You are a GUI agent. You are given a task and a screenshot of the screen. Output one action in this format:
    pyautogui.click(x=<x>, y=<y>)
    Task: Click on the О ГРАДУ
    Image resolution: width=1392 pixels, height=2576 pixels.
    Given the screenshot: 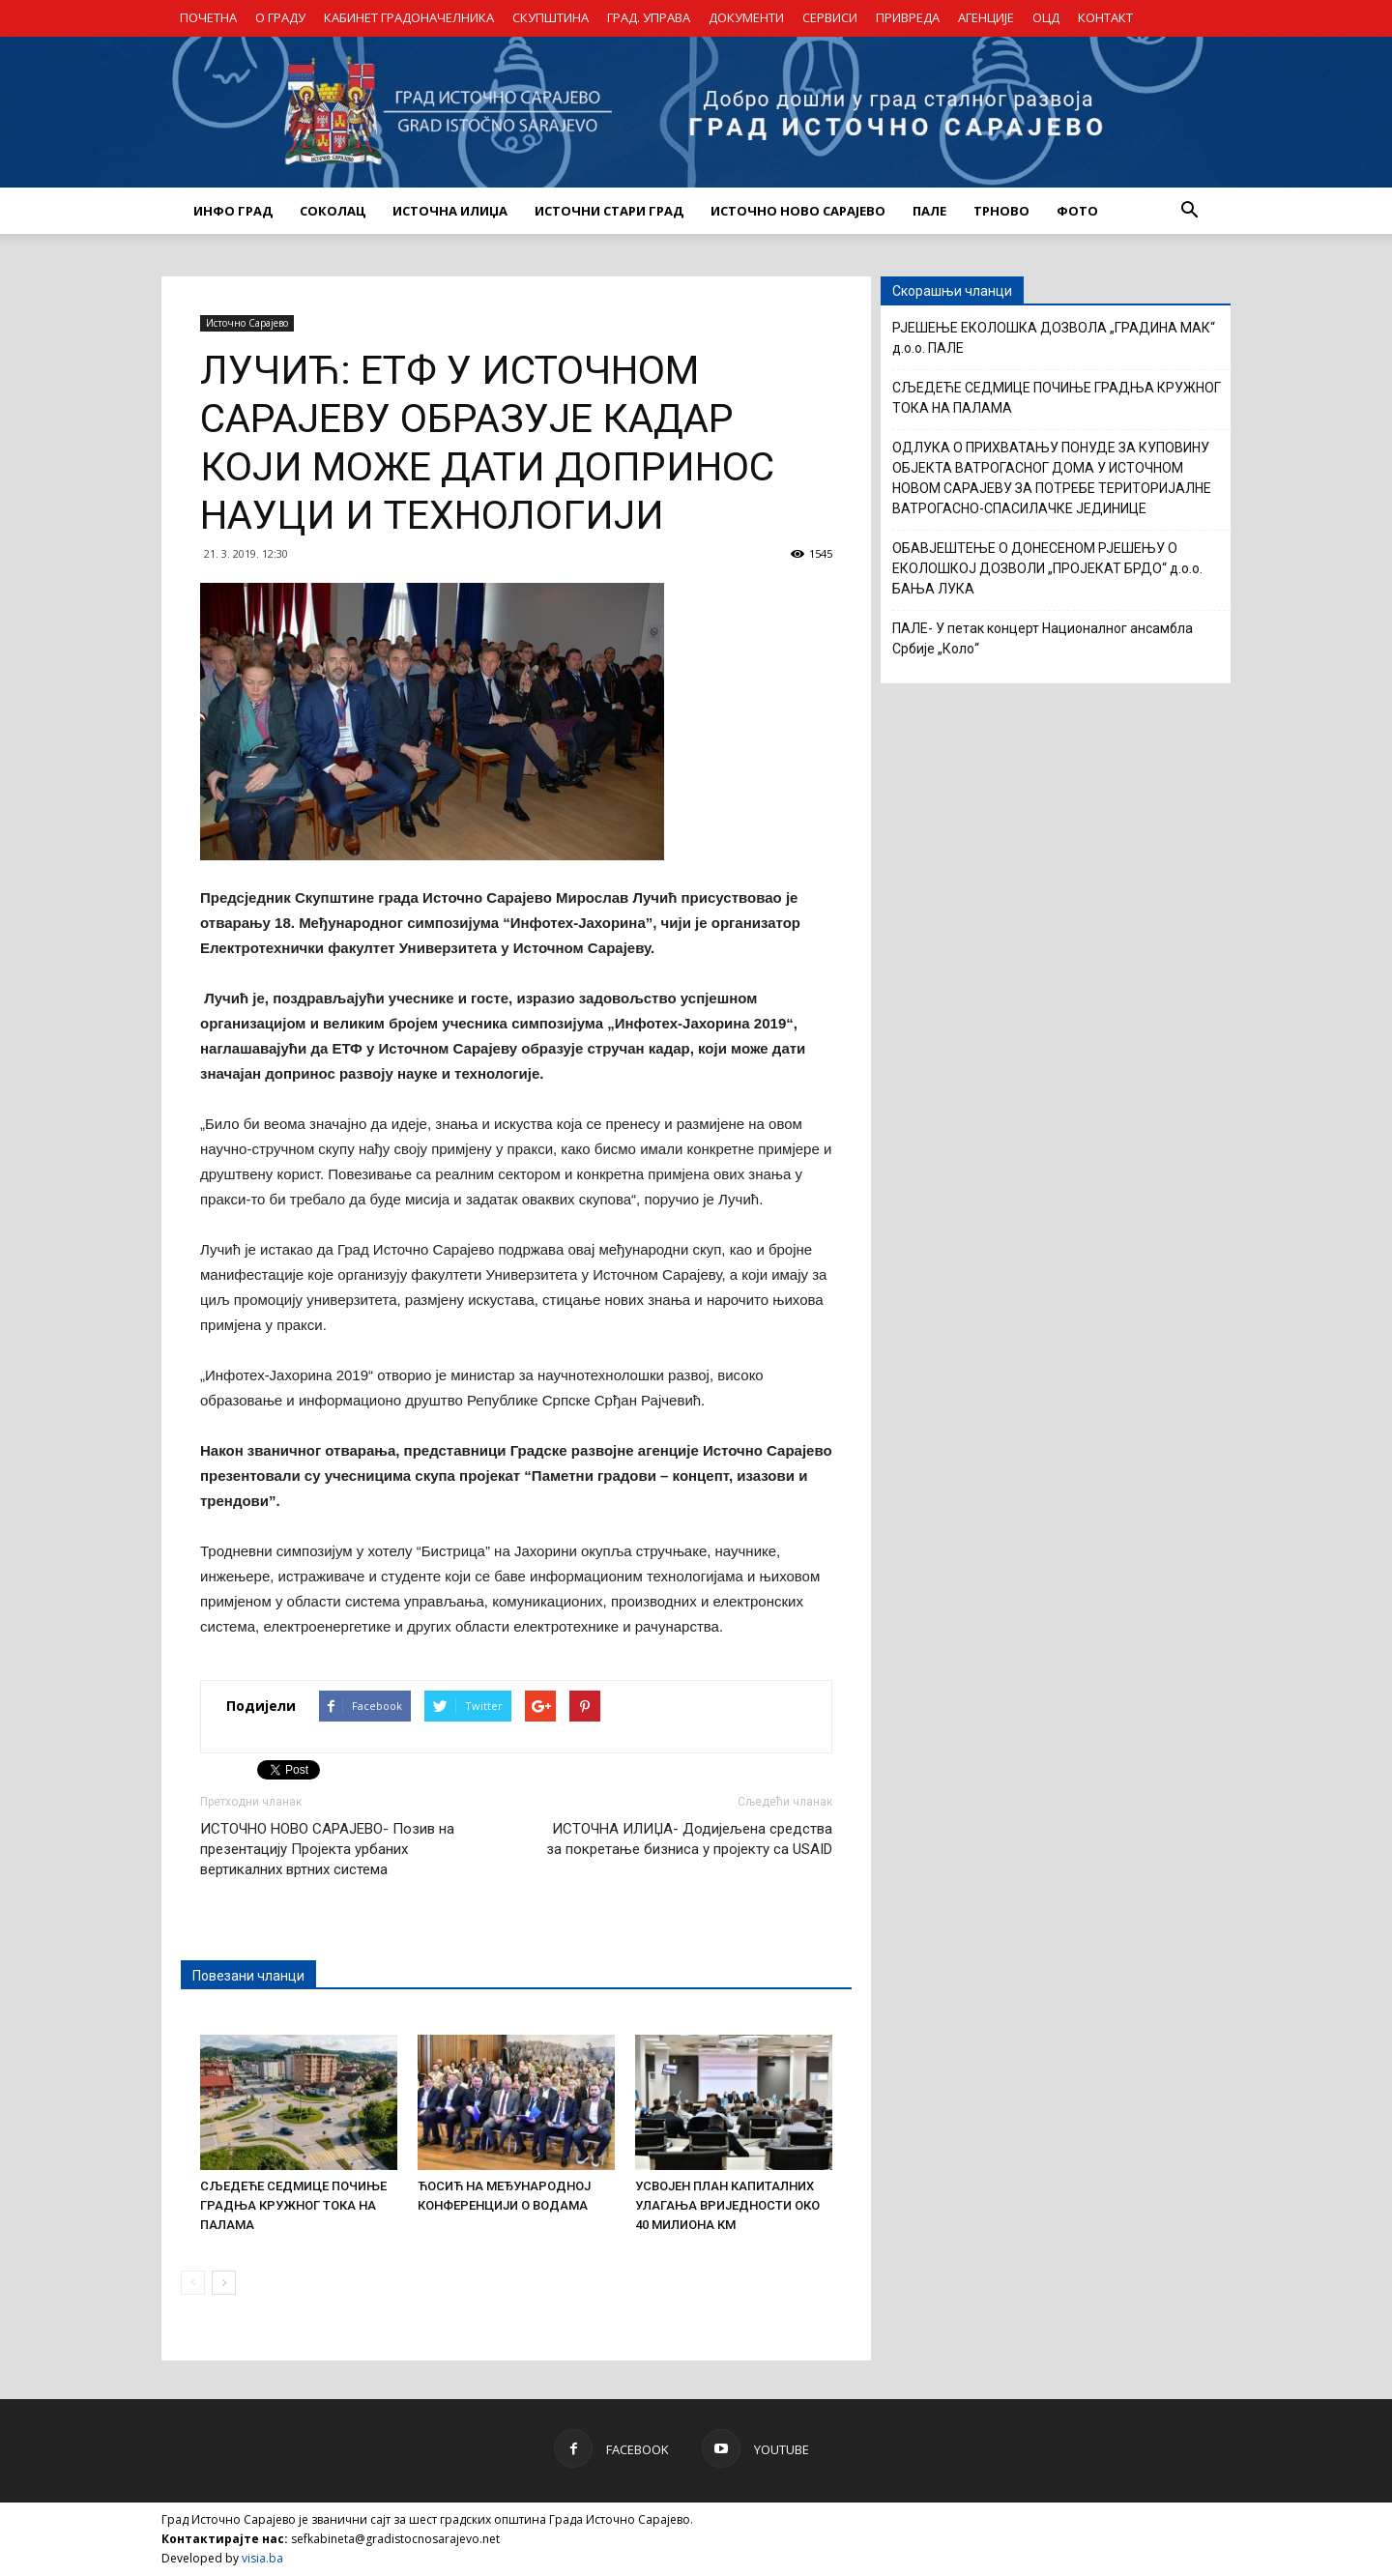 What is the action you would take?
    pyautogui.click(x=280, y=17)
    